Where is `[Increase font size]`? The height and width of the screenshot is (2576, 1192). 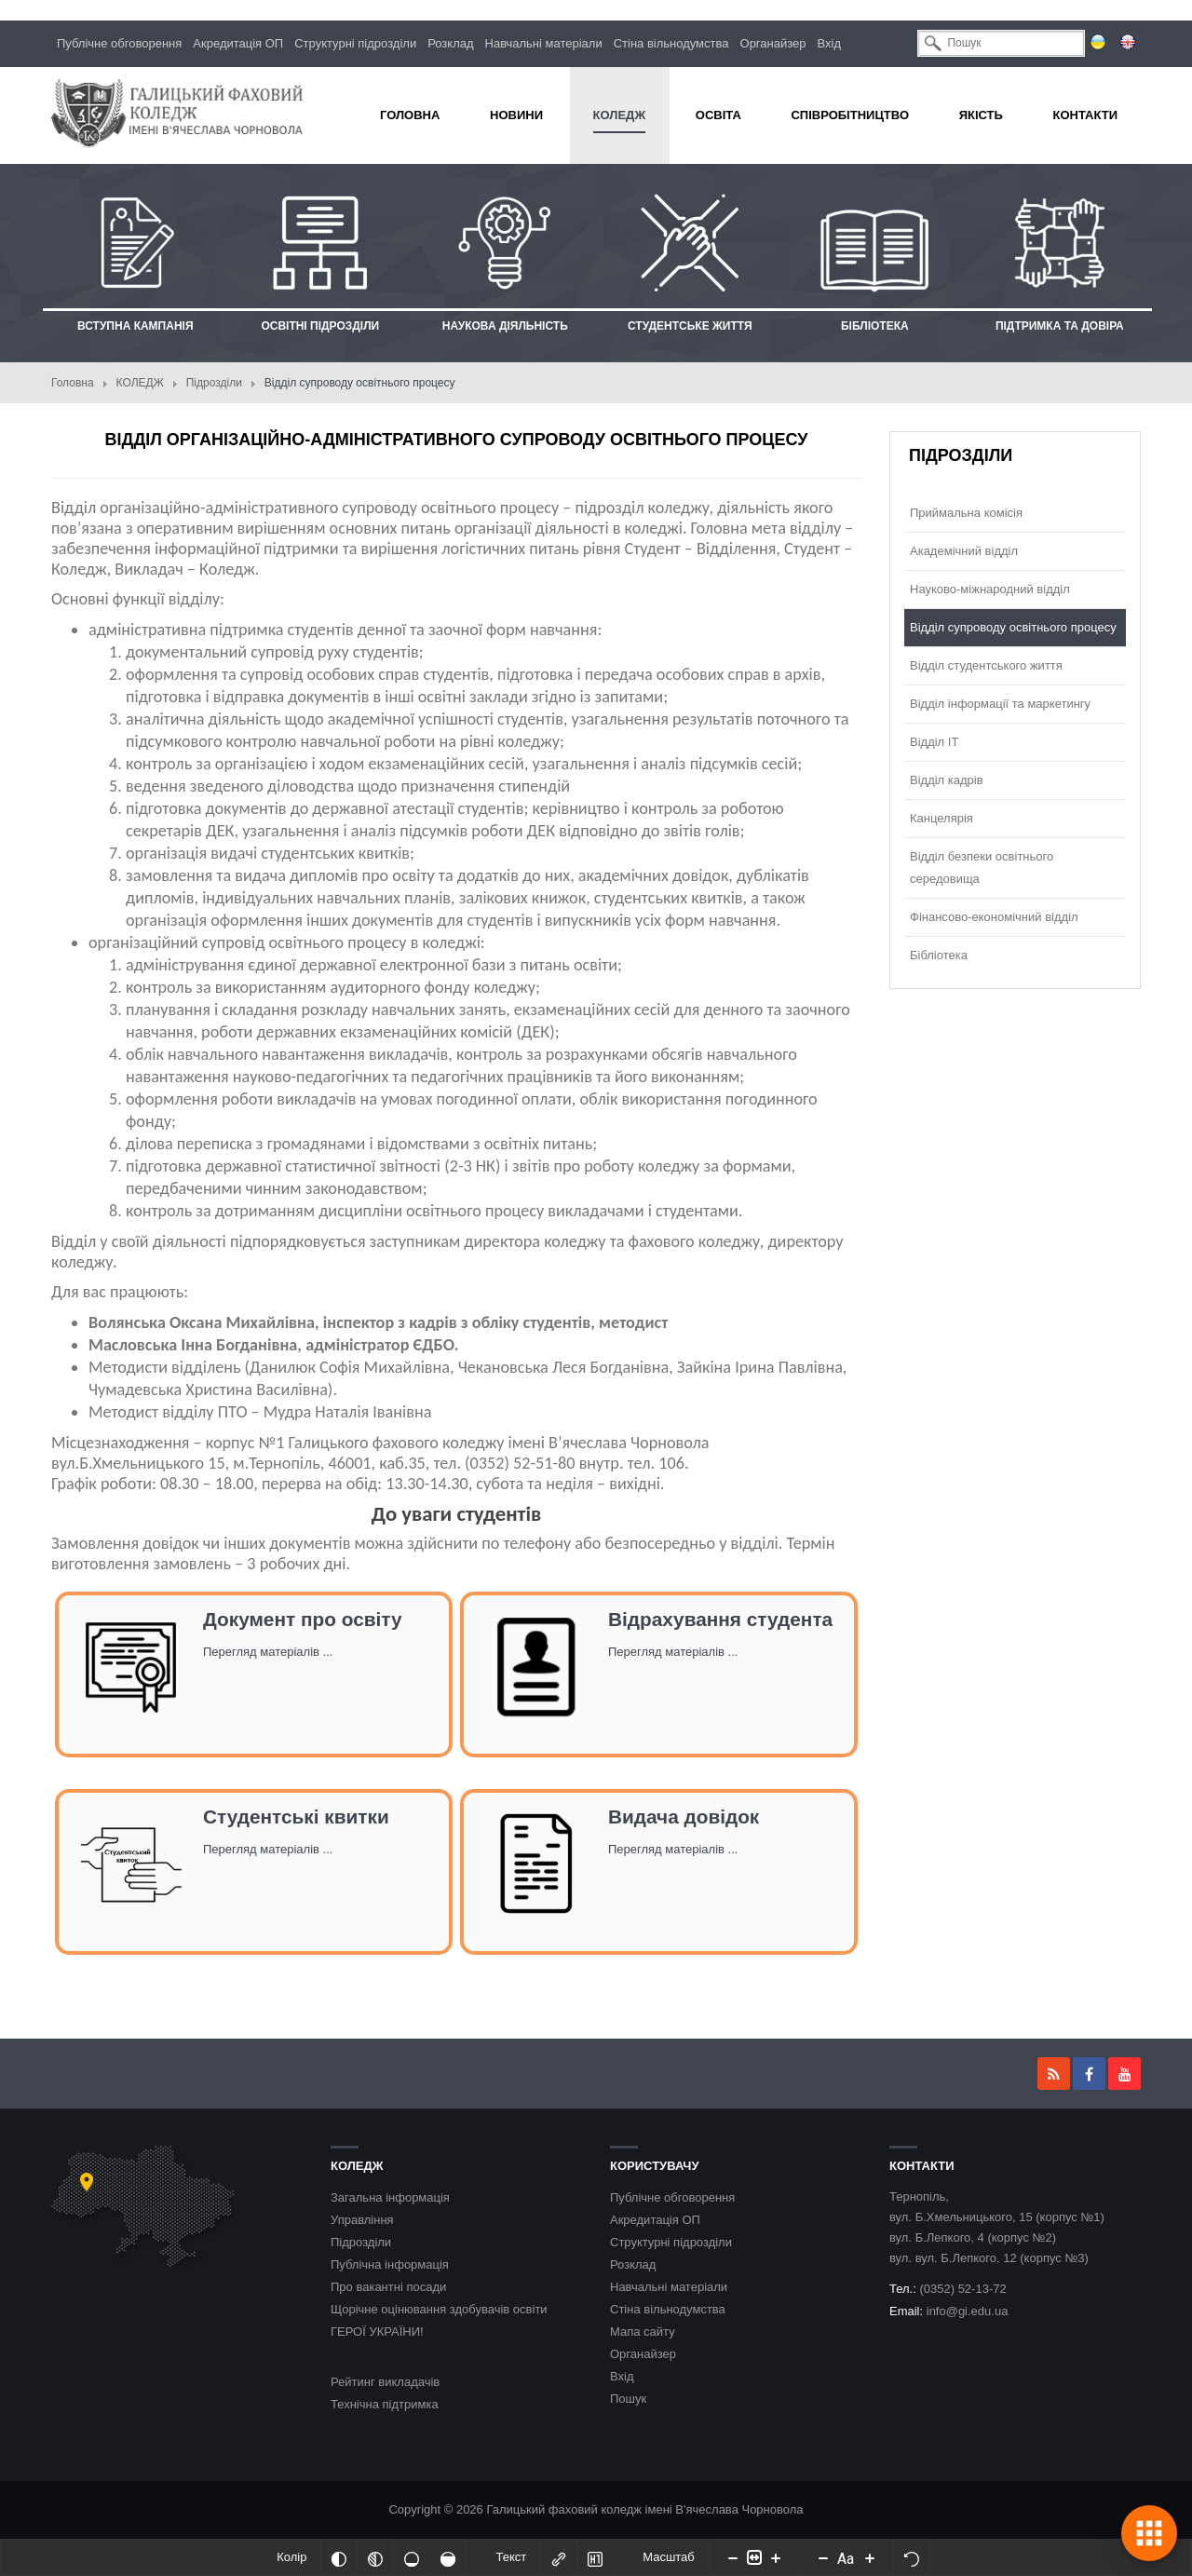 [Increase font size] is located at coordinates (870, 2557).